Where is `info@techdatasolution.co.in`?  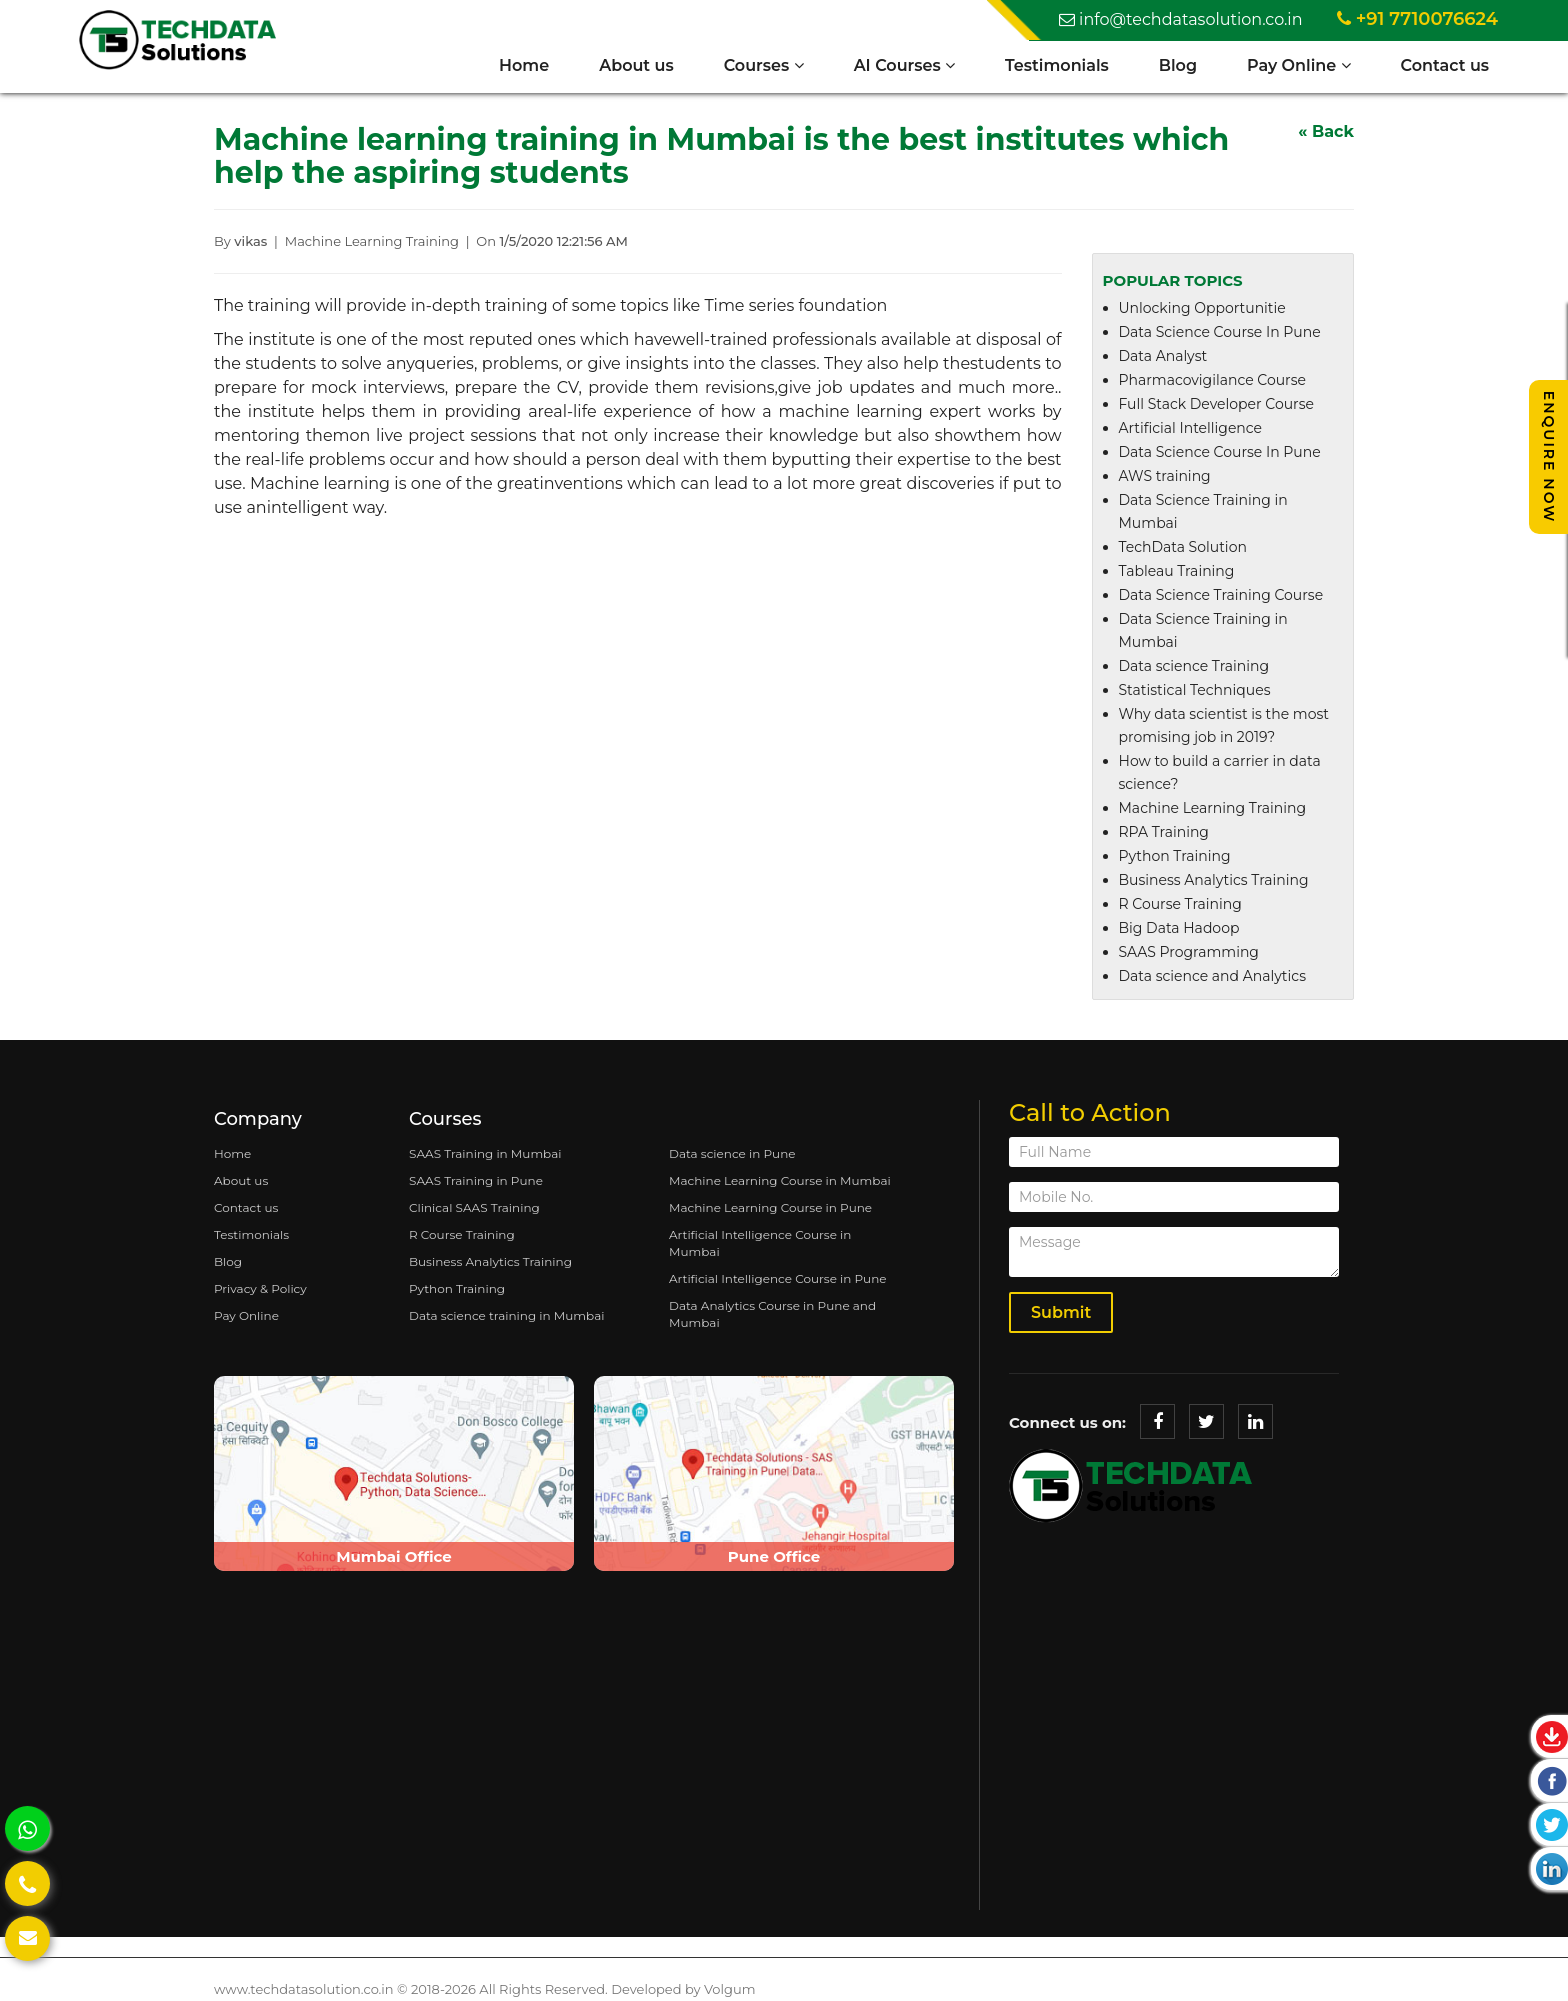
info@techdatasolution.co.in is located at coordinates (1181, 19).